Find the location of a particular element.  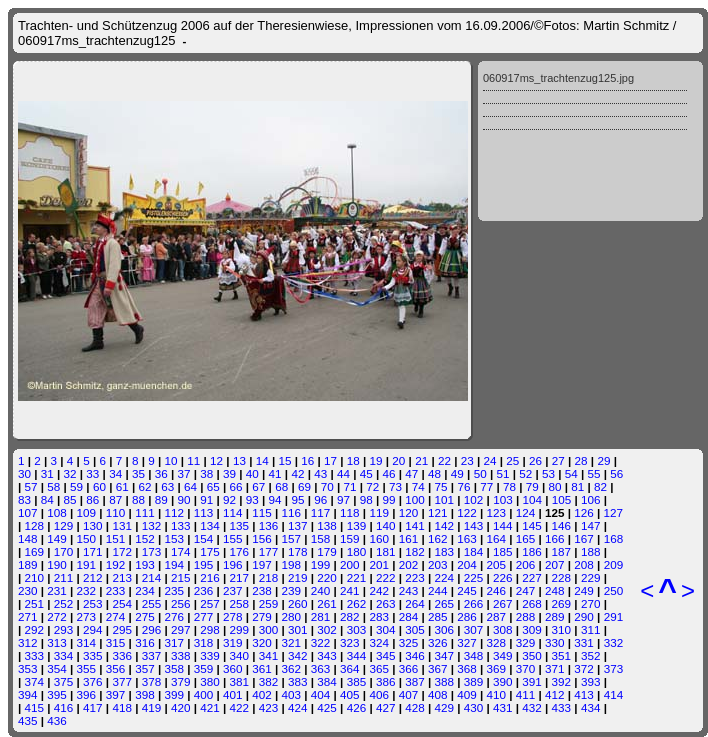

260 is located at coordinates (298, 603).